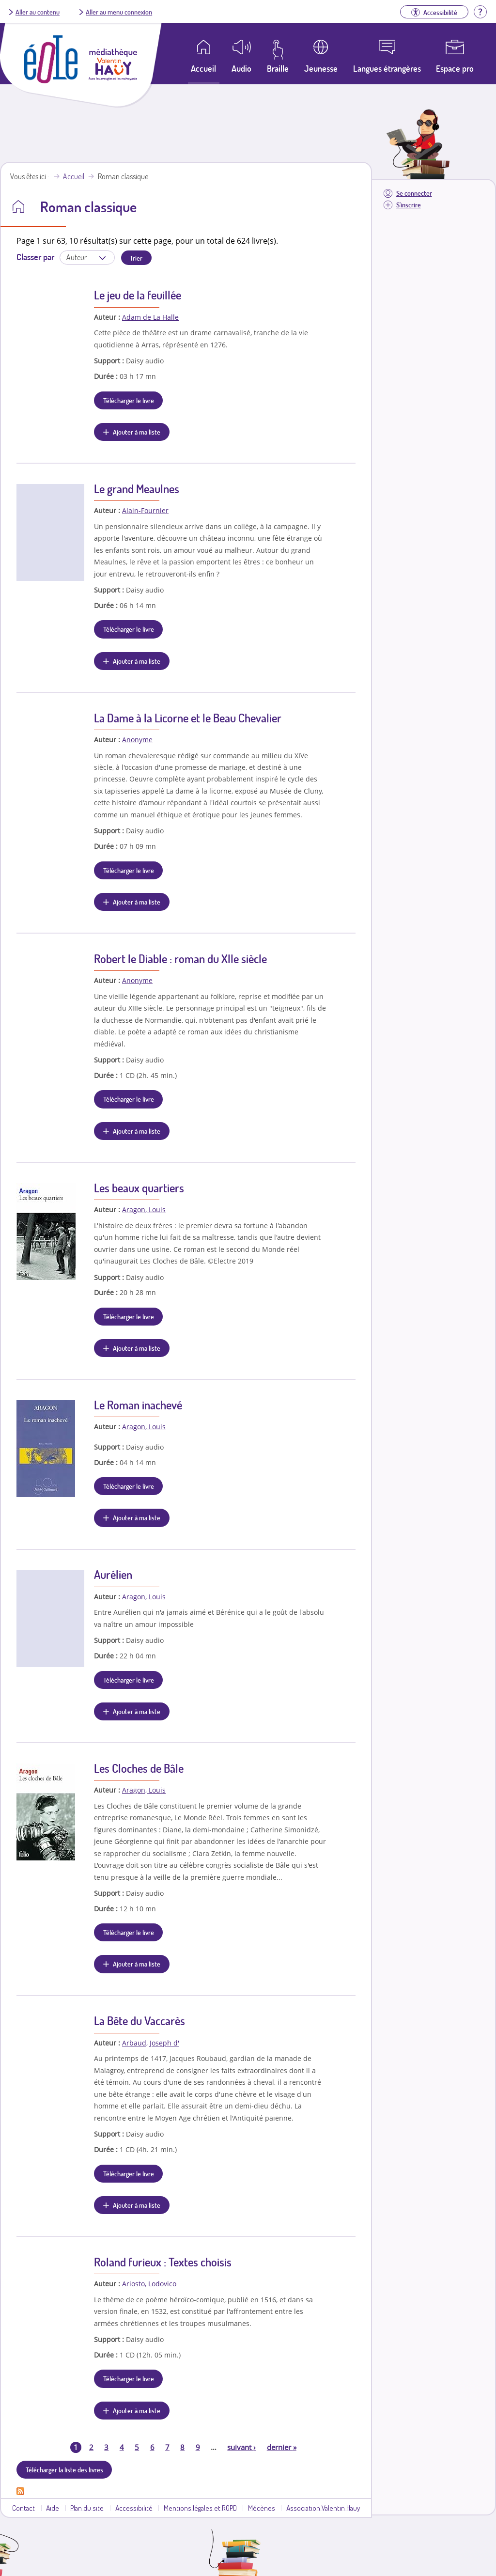 This screenshot has height=2576, width=496. I want to click on Association Valentin Haüy, so click(323, 2508).